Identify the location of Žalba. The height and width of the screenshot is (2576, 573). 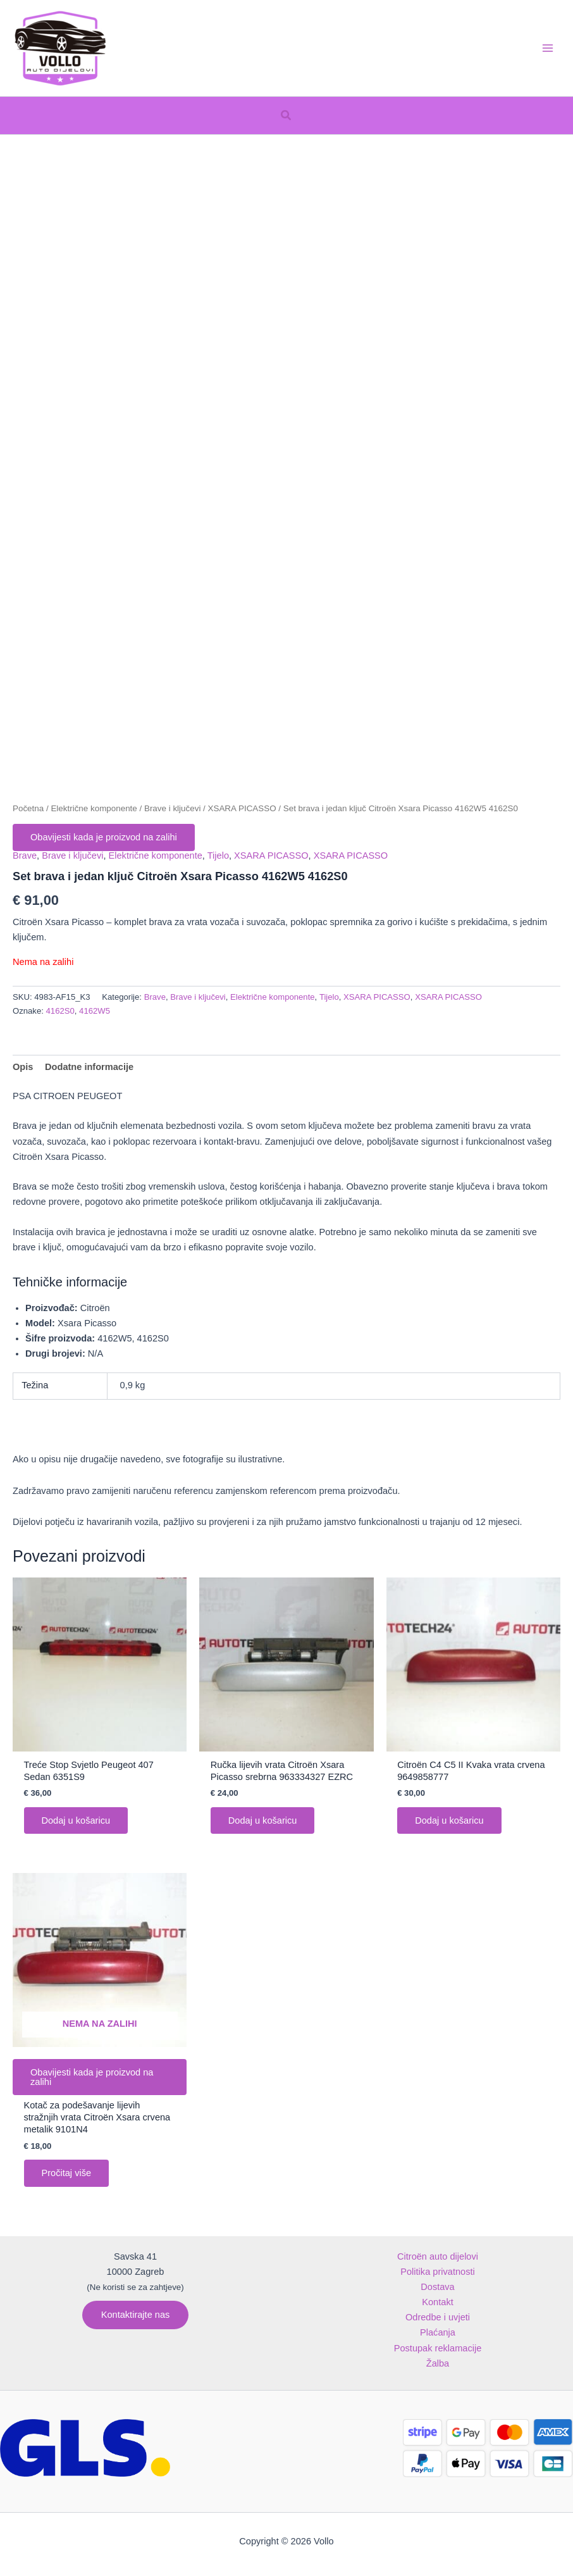
(437, 2363).